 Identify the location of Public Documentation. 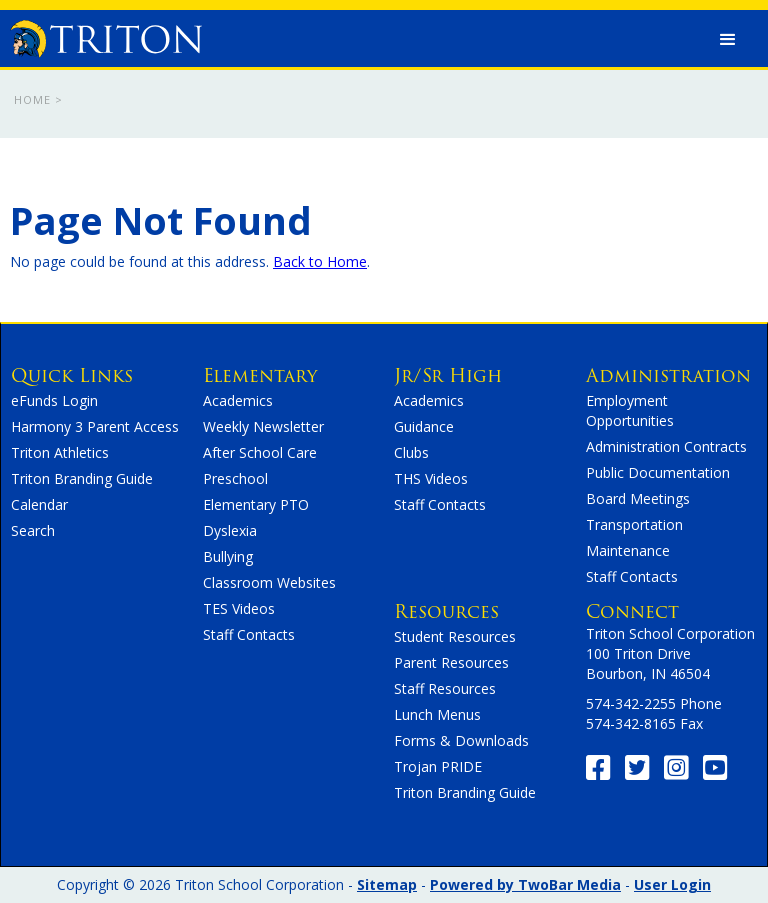
(658, 472).